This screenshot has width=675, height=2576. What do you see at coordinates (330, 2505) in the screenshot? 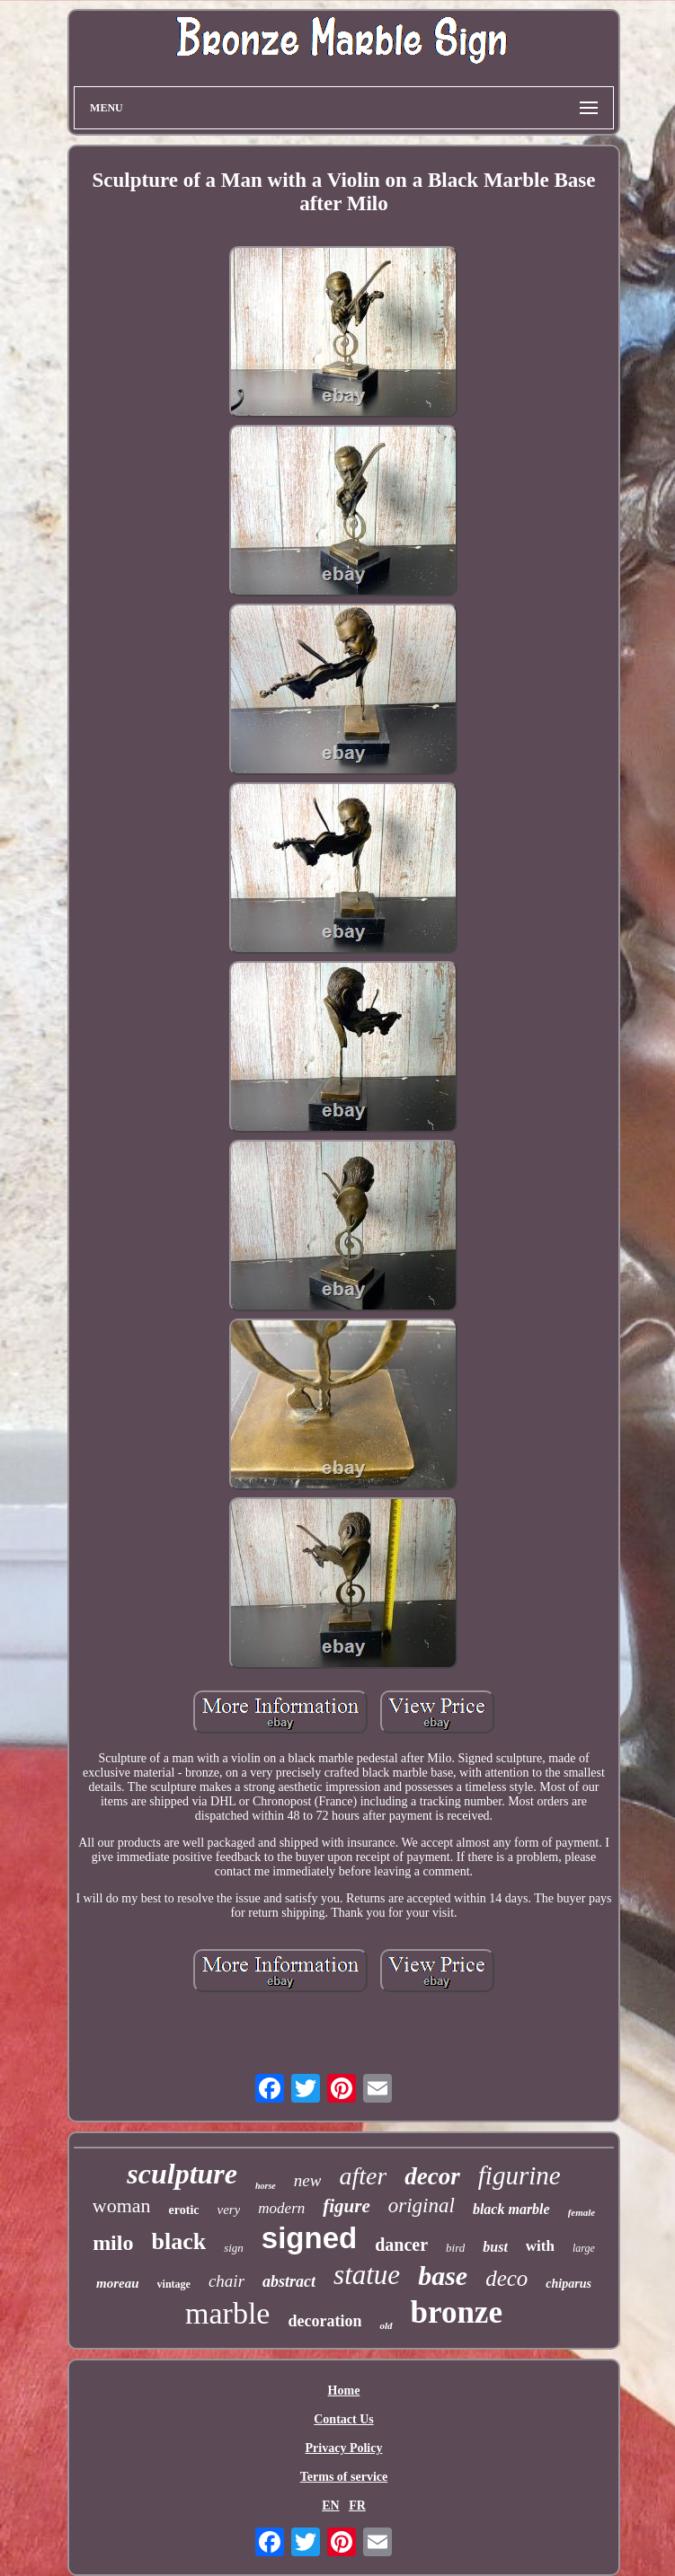
I see `EN` at bounding box center [330, 2505].